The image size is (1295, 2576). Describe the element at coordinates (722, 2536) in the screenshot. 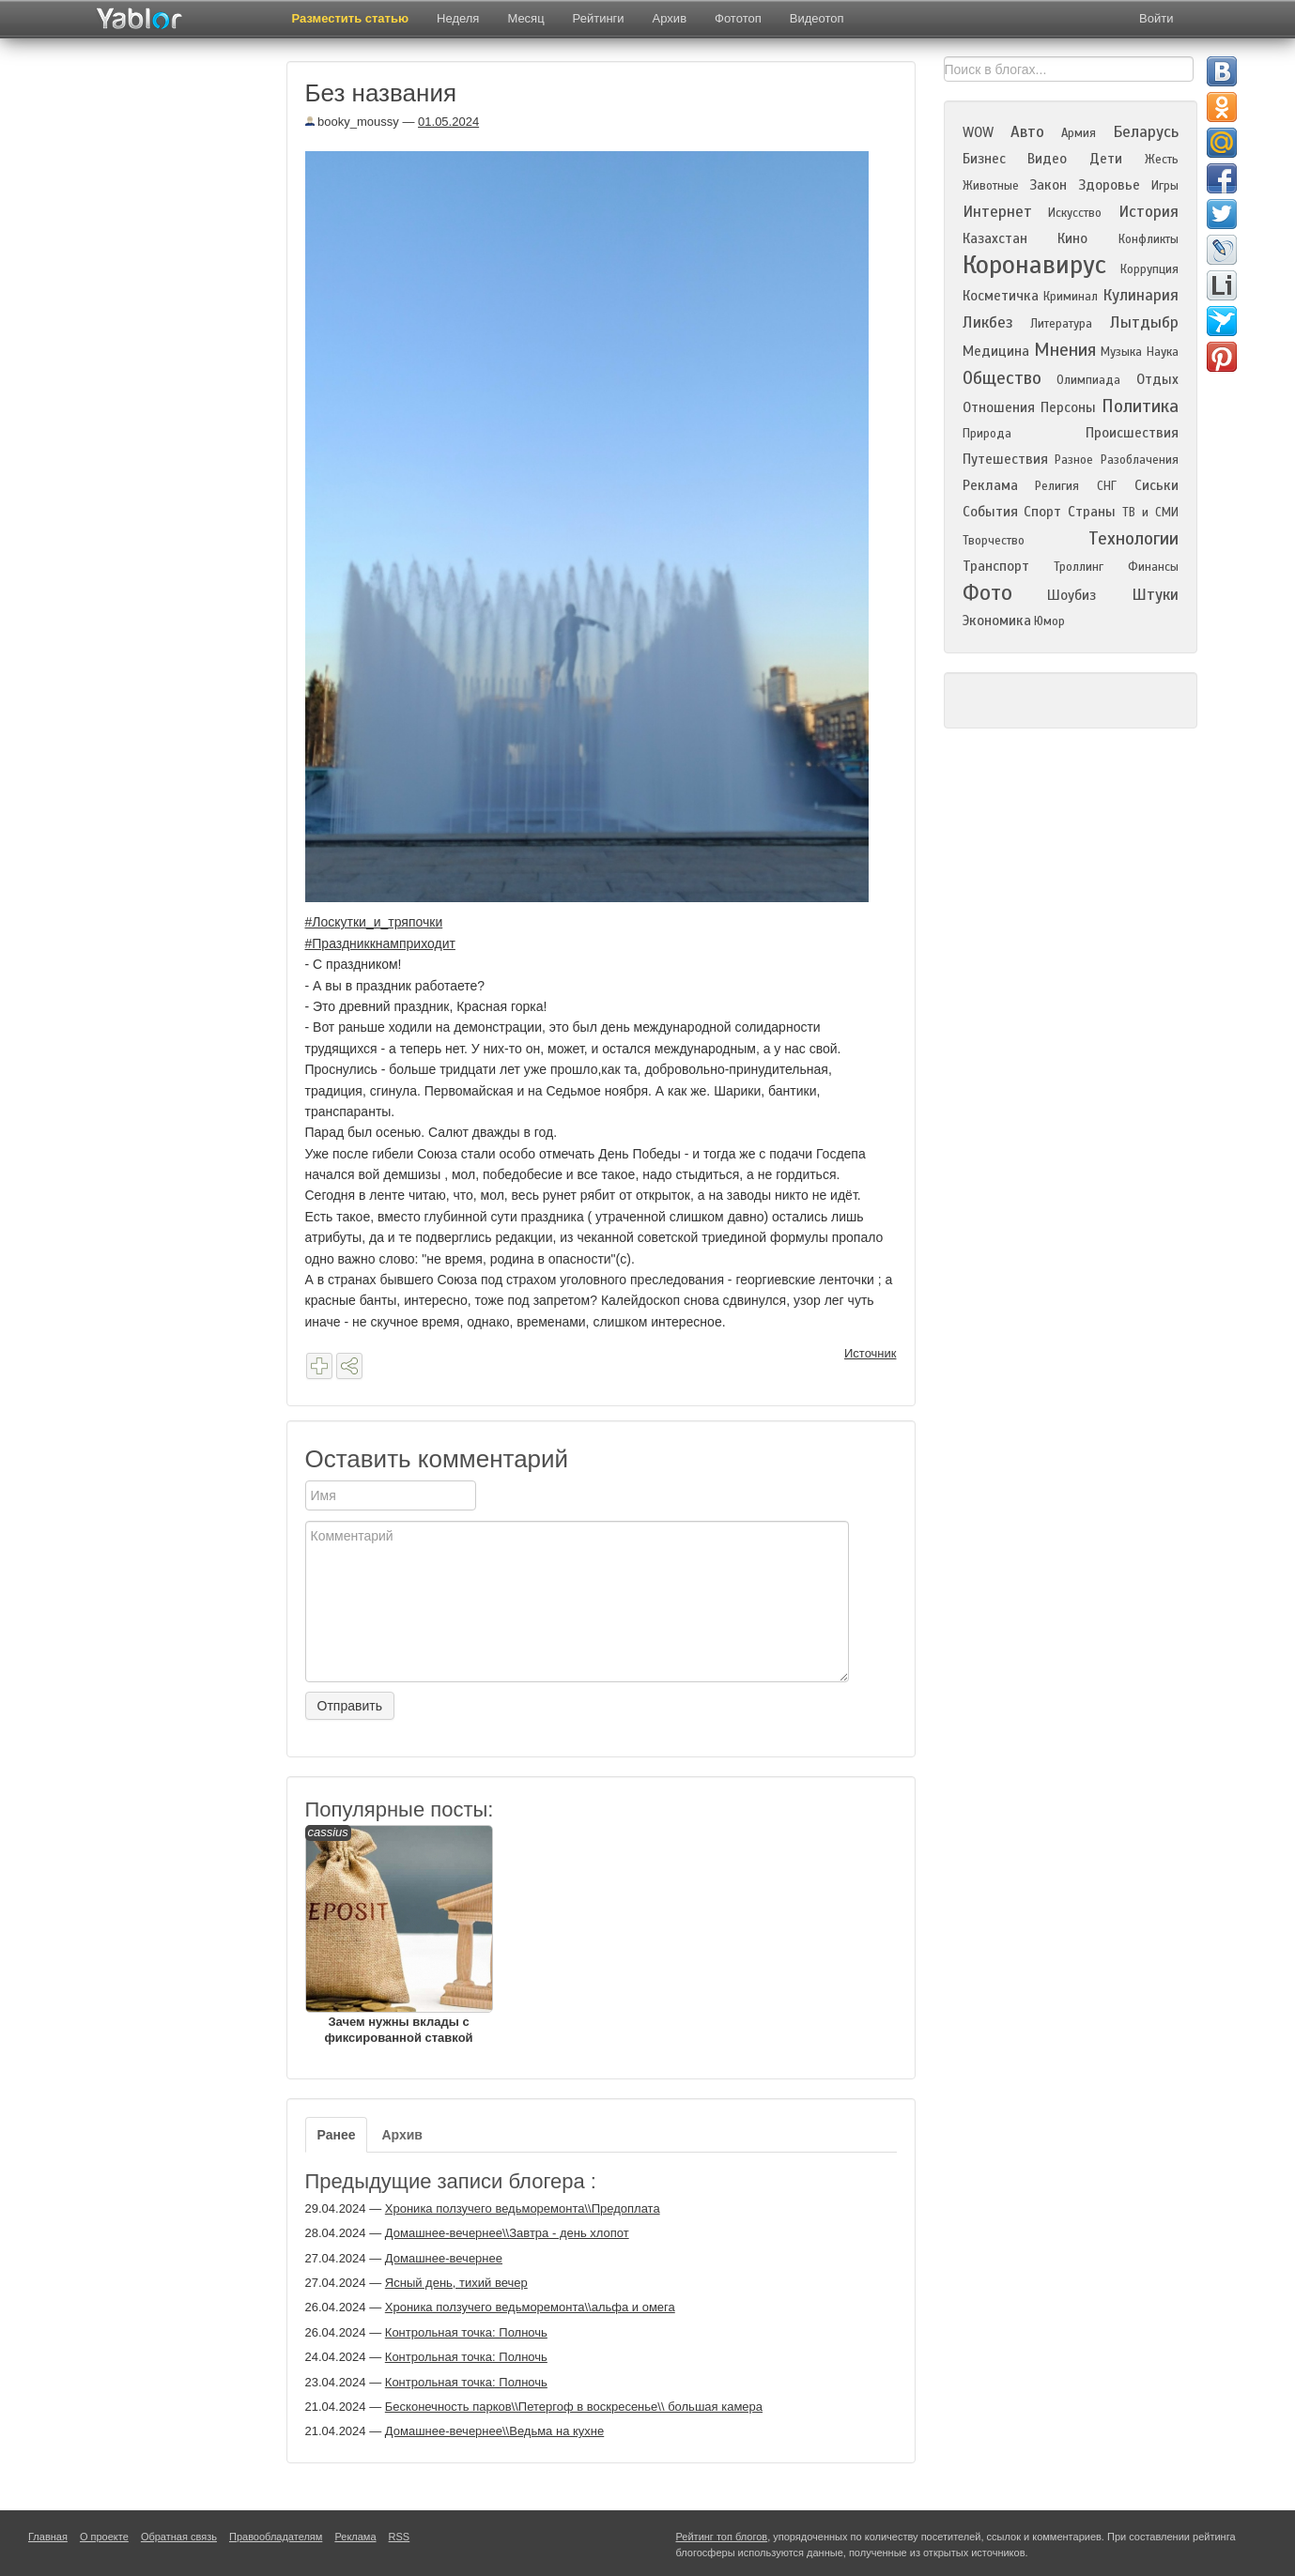

I see `Рейтинг топ блогов` at that location.